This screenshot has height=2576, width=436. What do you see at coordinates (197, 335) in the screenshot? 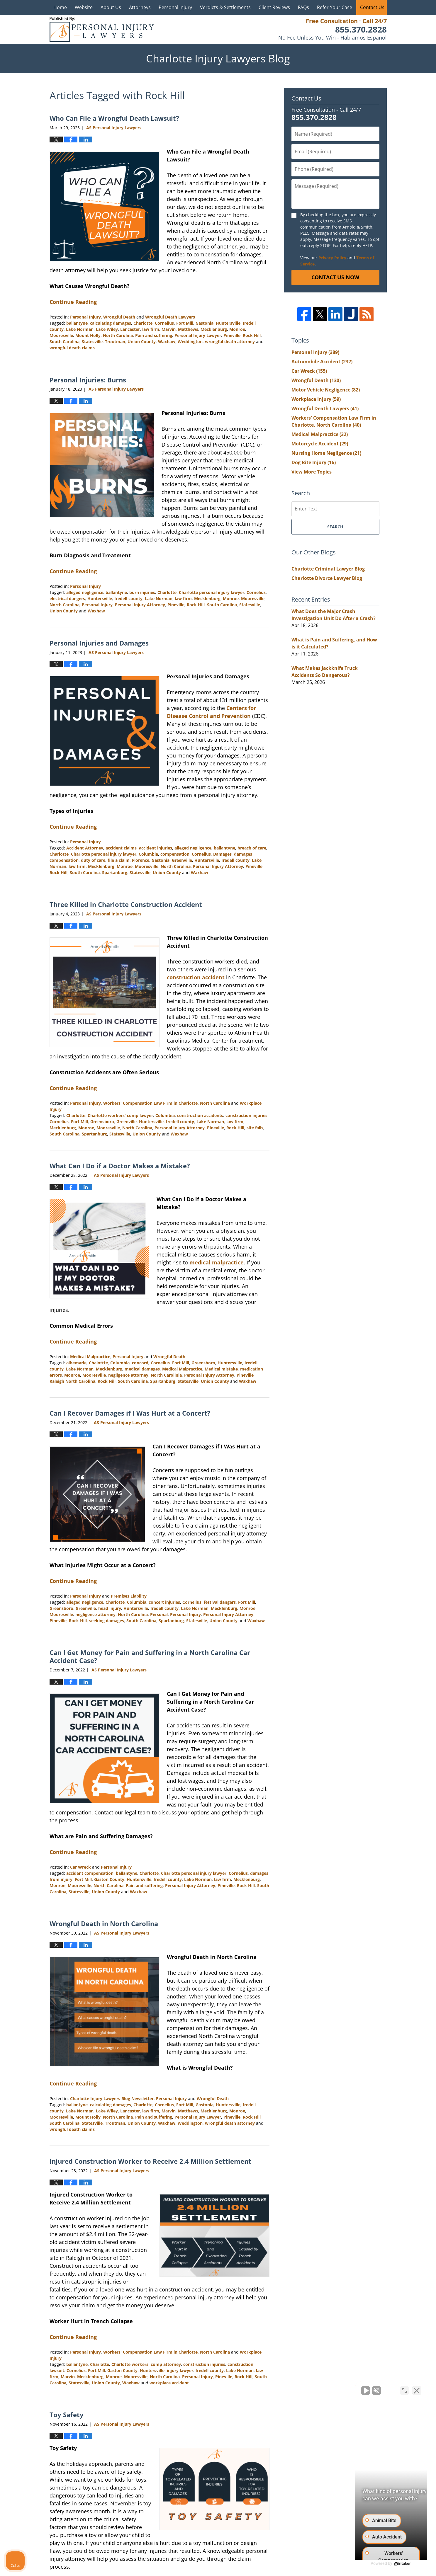
I see `Personal Injury Lawyer` at bounding box center [197, 335].